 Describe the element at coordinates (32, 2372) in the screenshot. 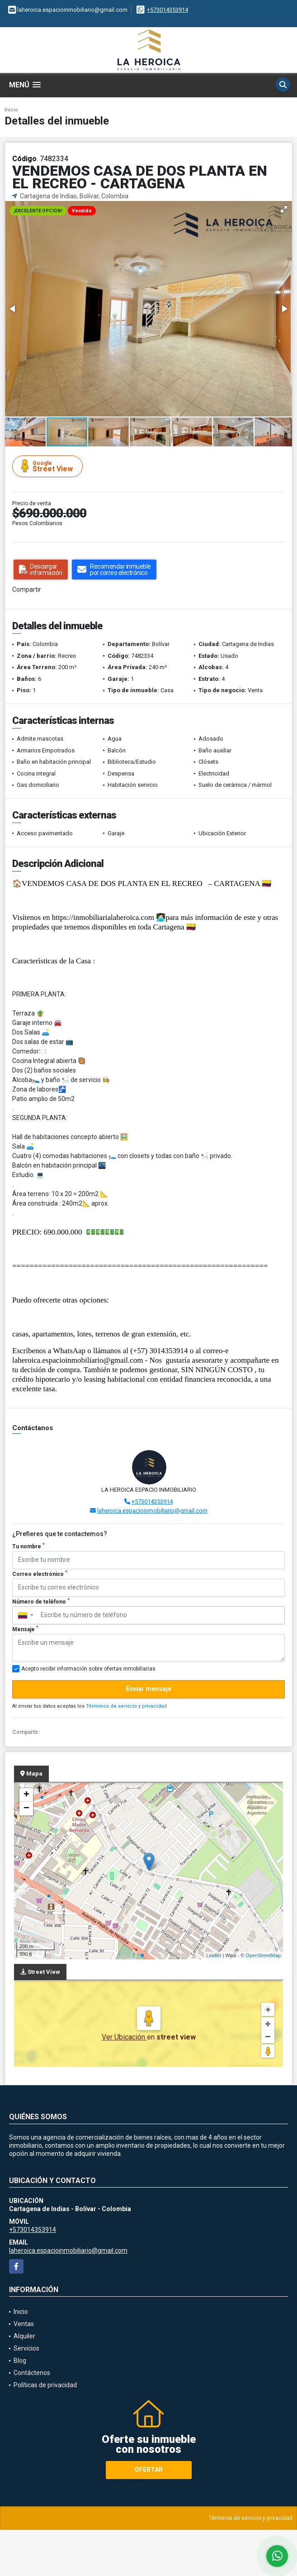

I see `Contáctenos` at that location.